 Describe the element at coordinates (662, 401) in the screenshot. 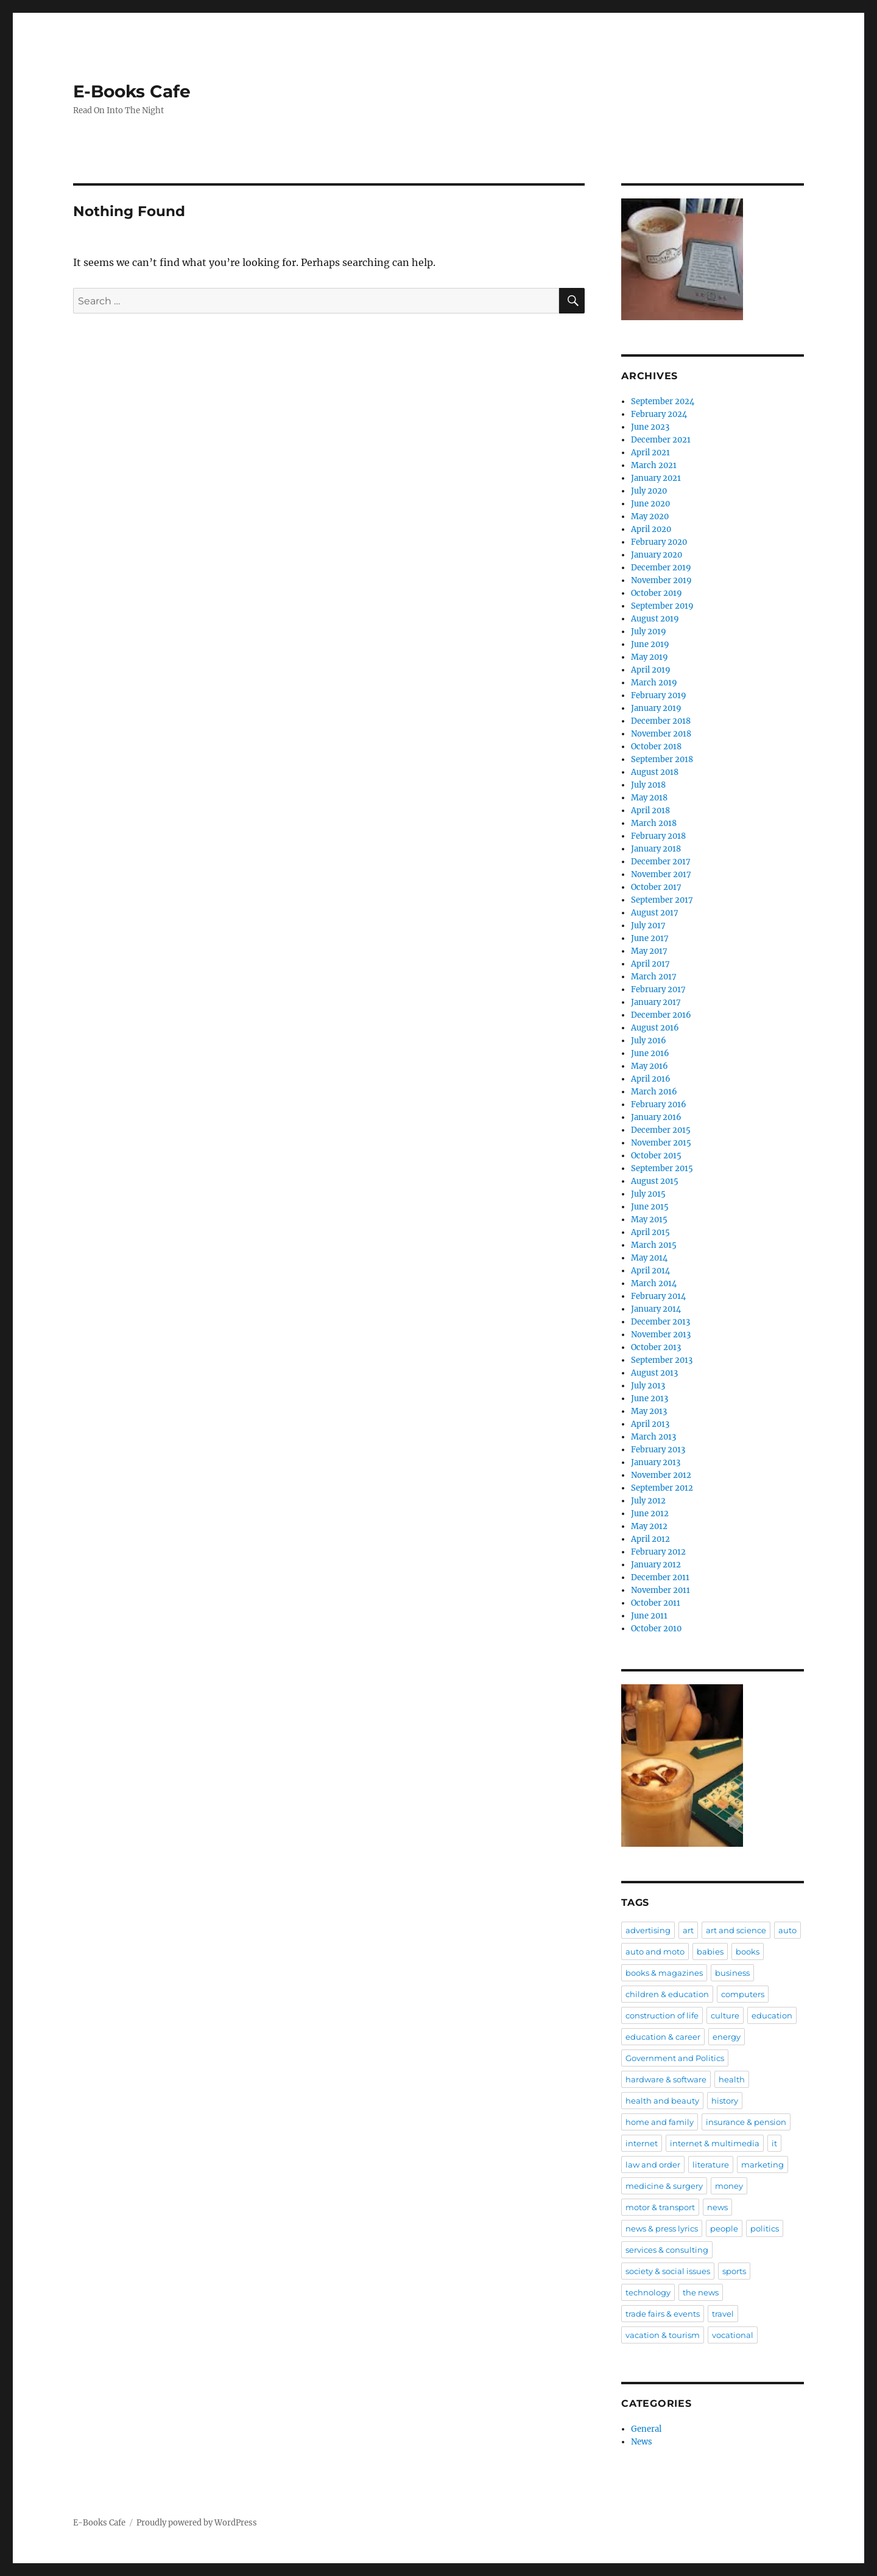

I see `September 2024` at that location.